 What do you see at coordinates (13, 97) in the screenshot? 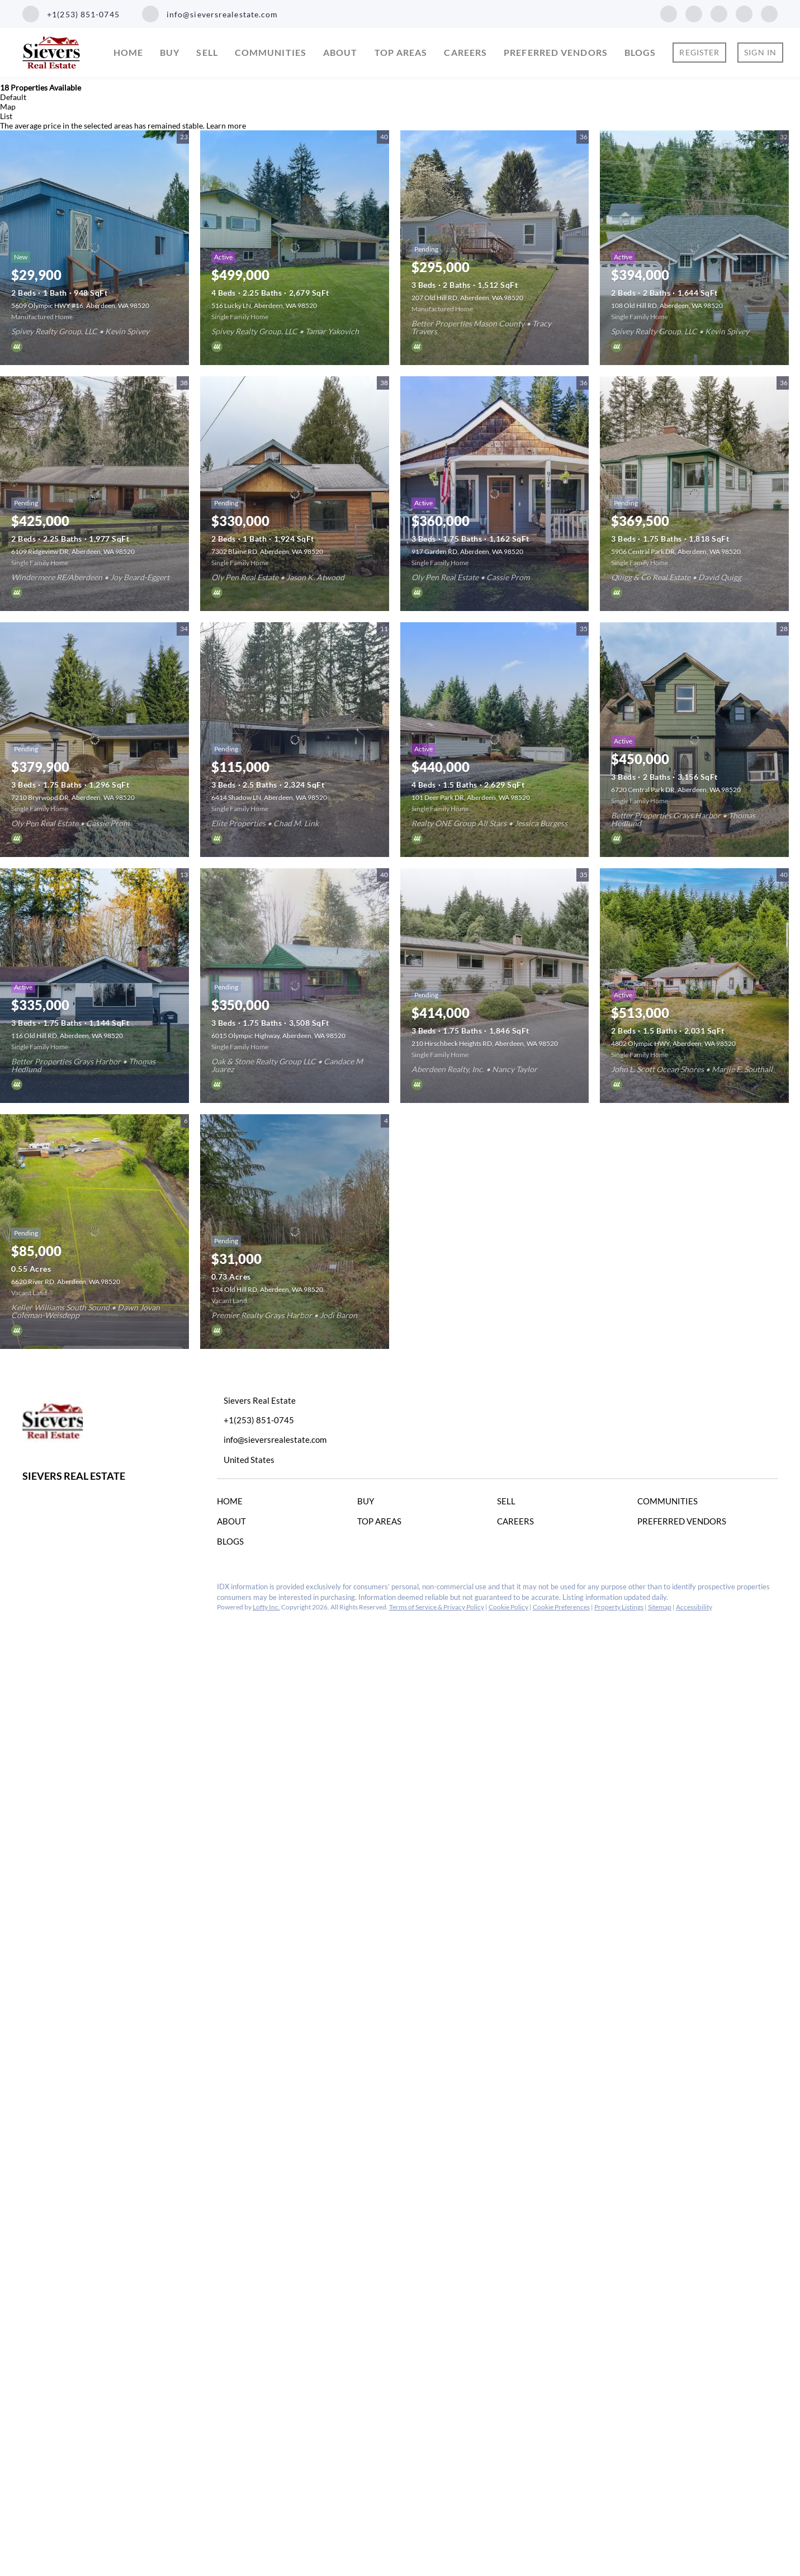
I see `Default` at bounding box center [13, 97].